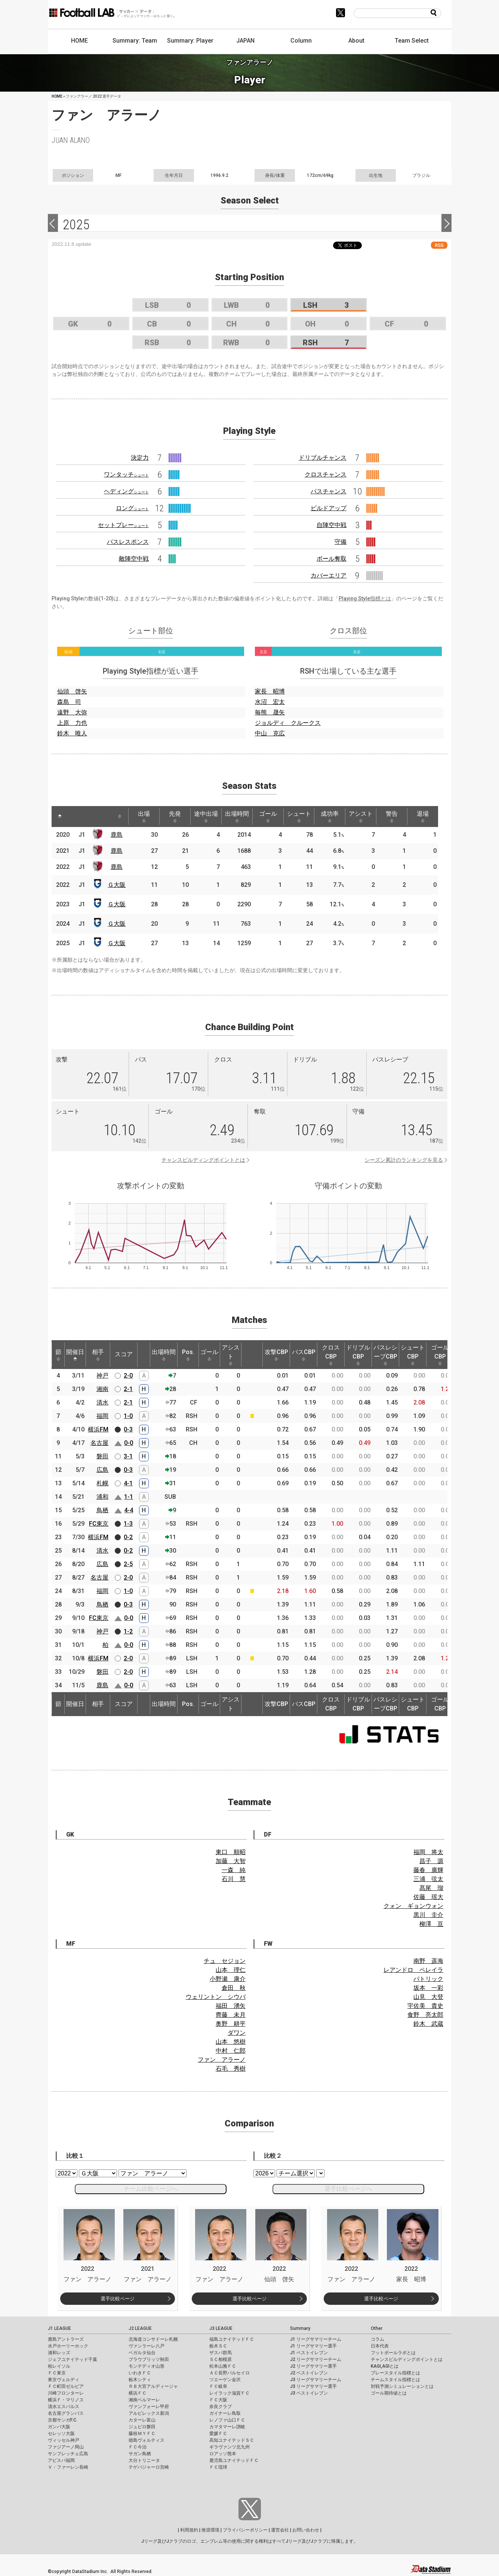  What do you see at coordinates (300, 2328) in the screenshot?
I see `Summary` at bounding box center [300, 2328].